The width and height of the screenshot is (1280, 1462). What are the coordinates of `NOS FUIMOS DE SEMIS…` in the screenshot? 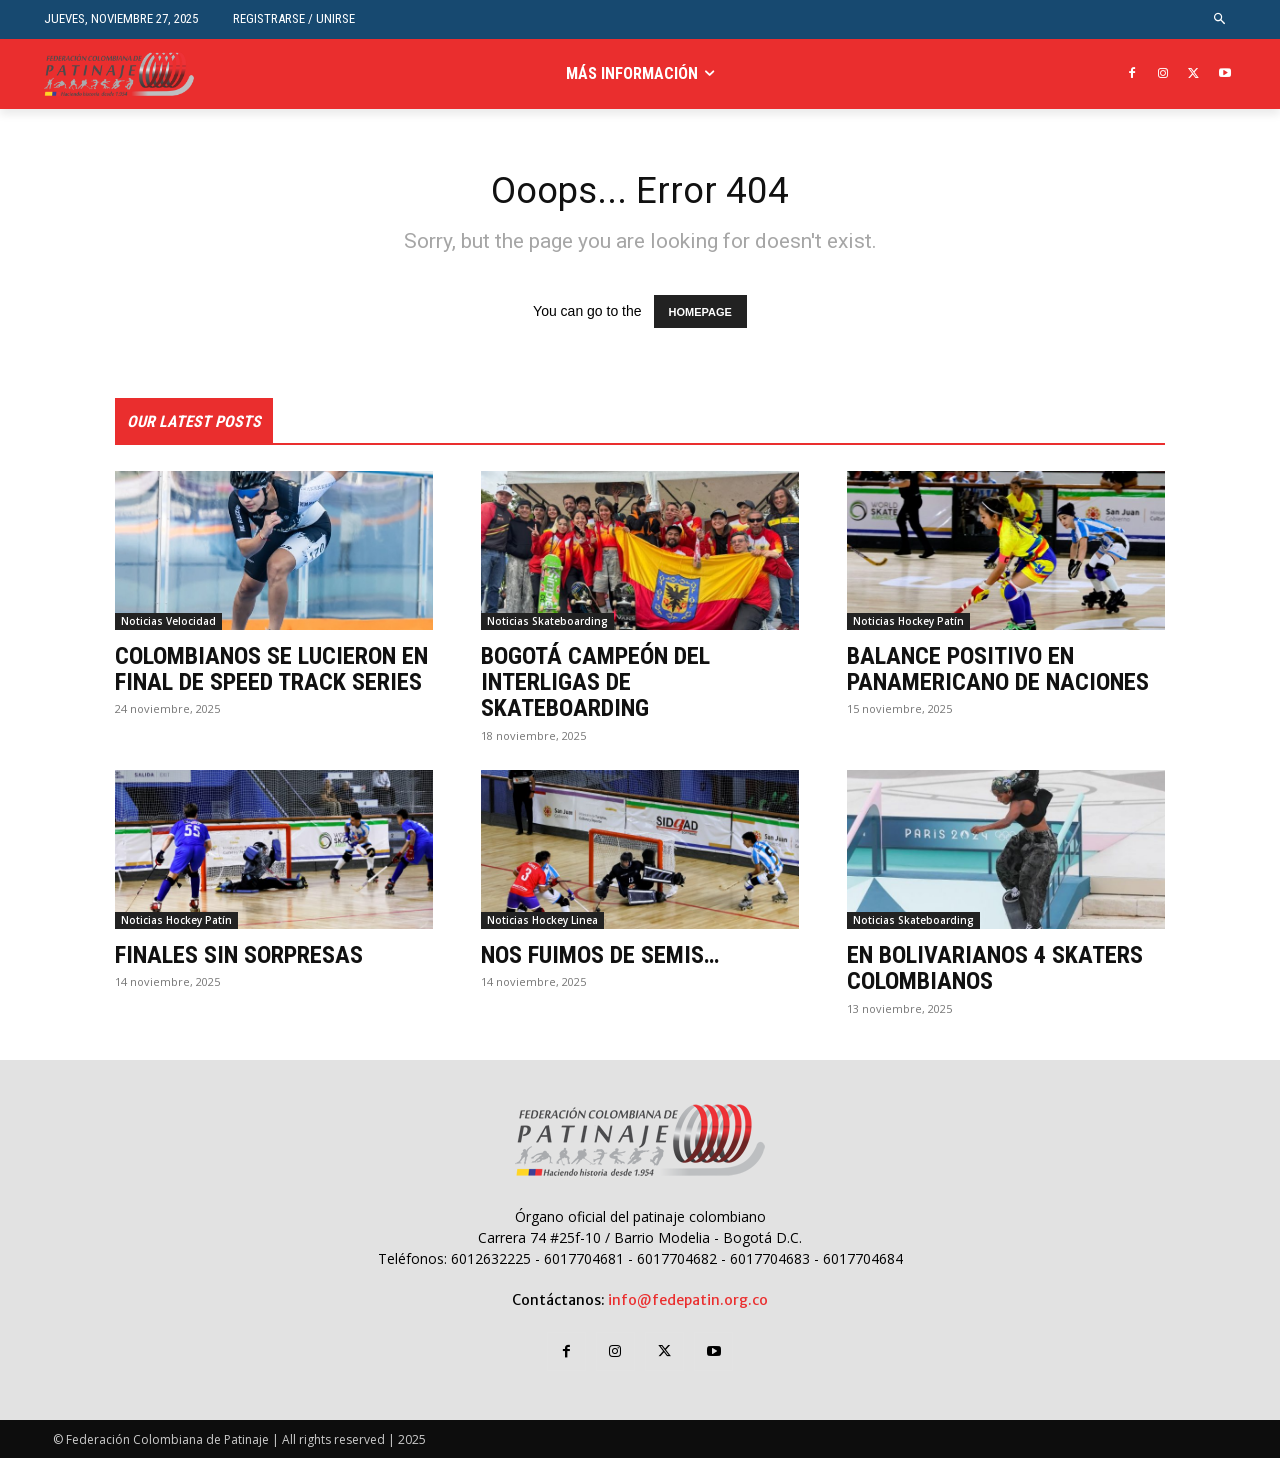 It's located at (600, 959).